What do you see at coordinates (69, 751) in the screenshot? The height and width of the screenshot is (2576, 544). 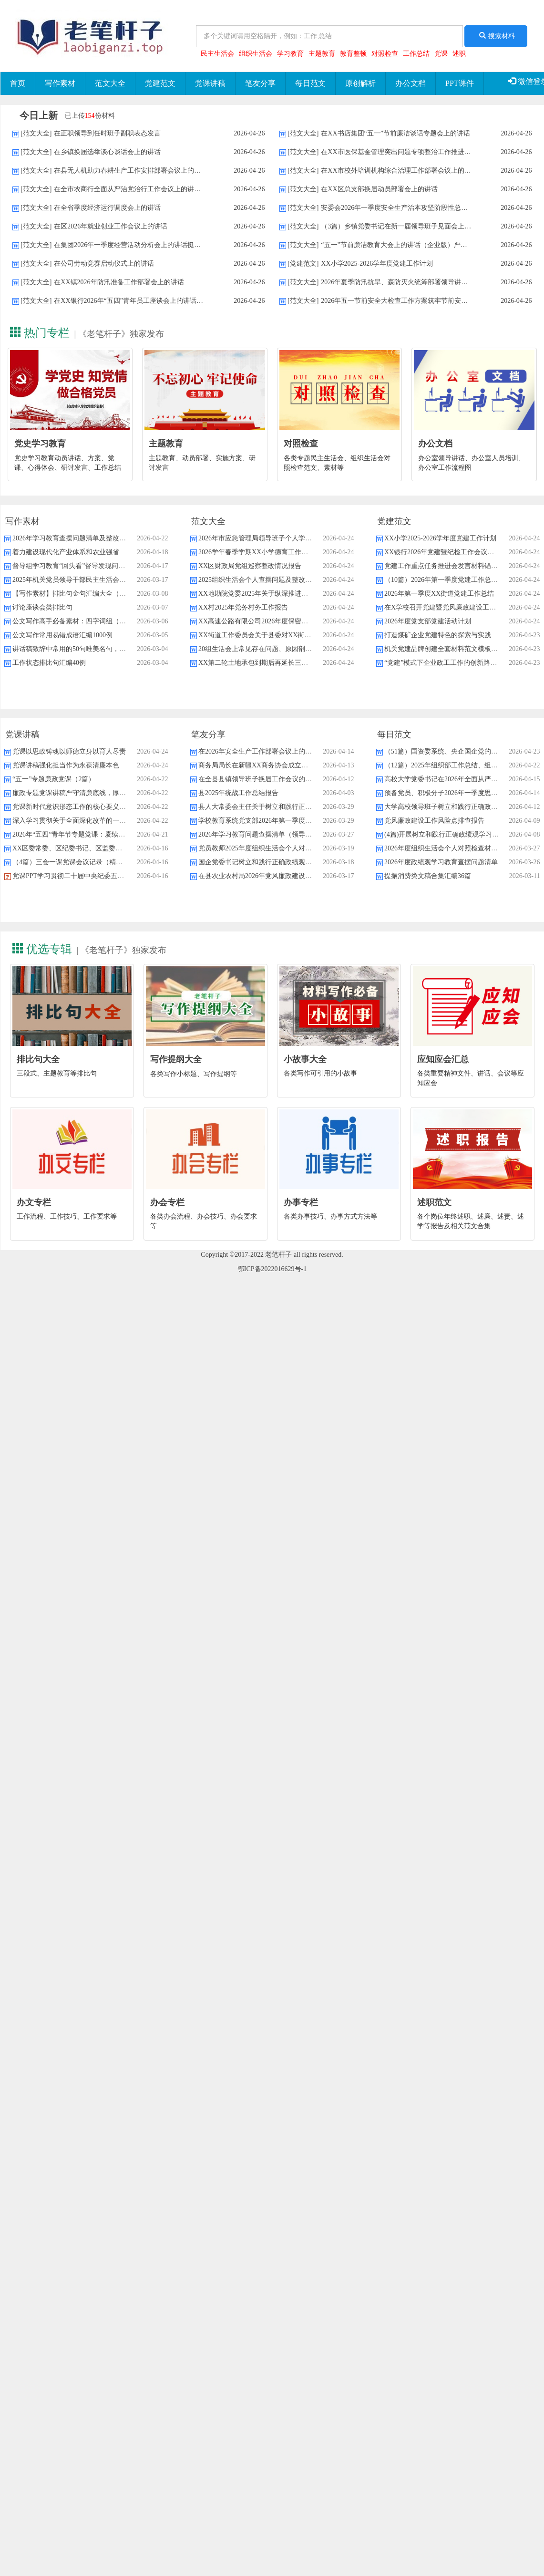 I see `党课以思政铸魂以师德立身以育人尽责` at bounding box center [69, 751].